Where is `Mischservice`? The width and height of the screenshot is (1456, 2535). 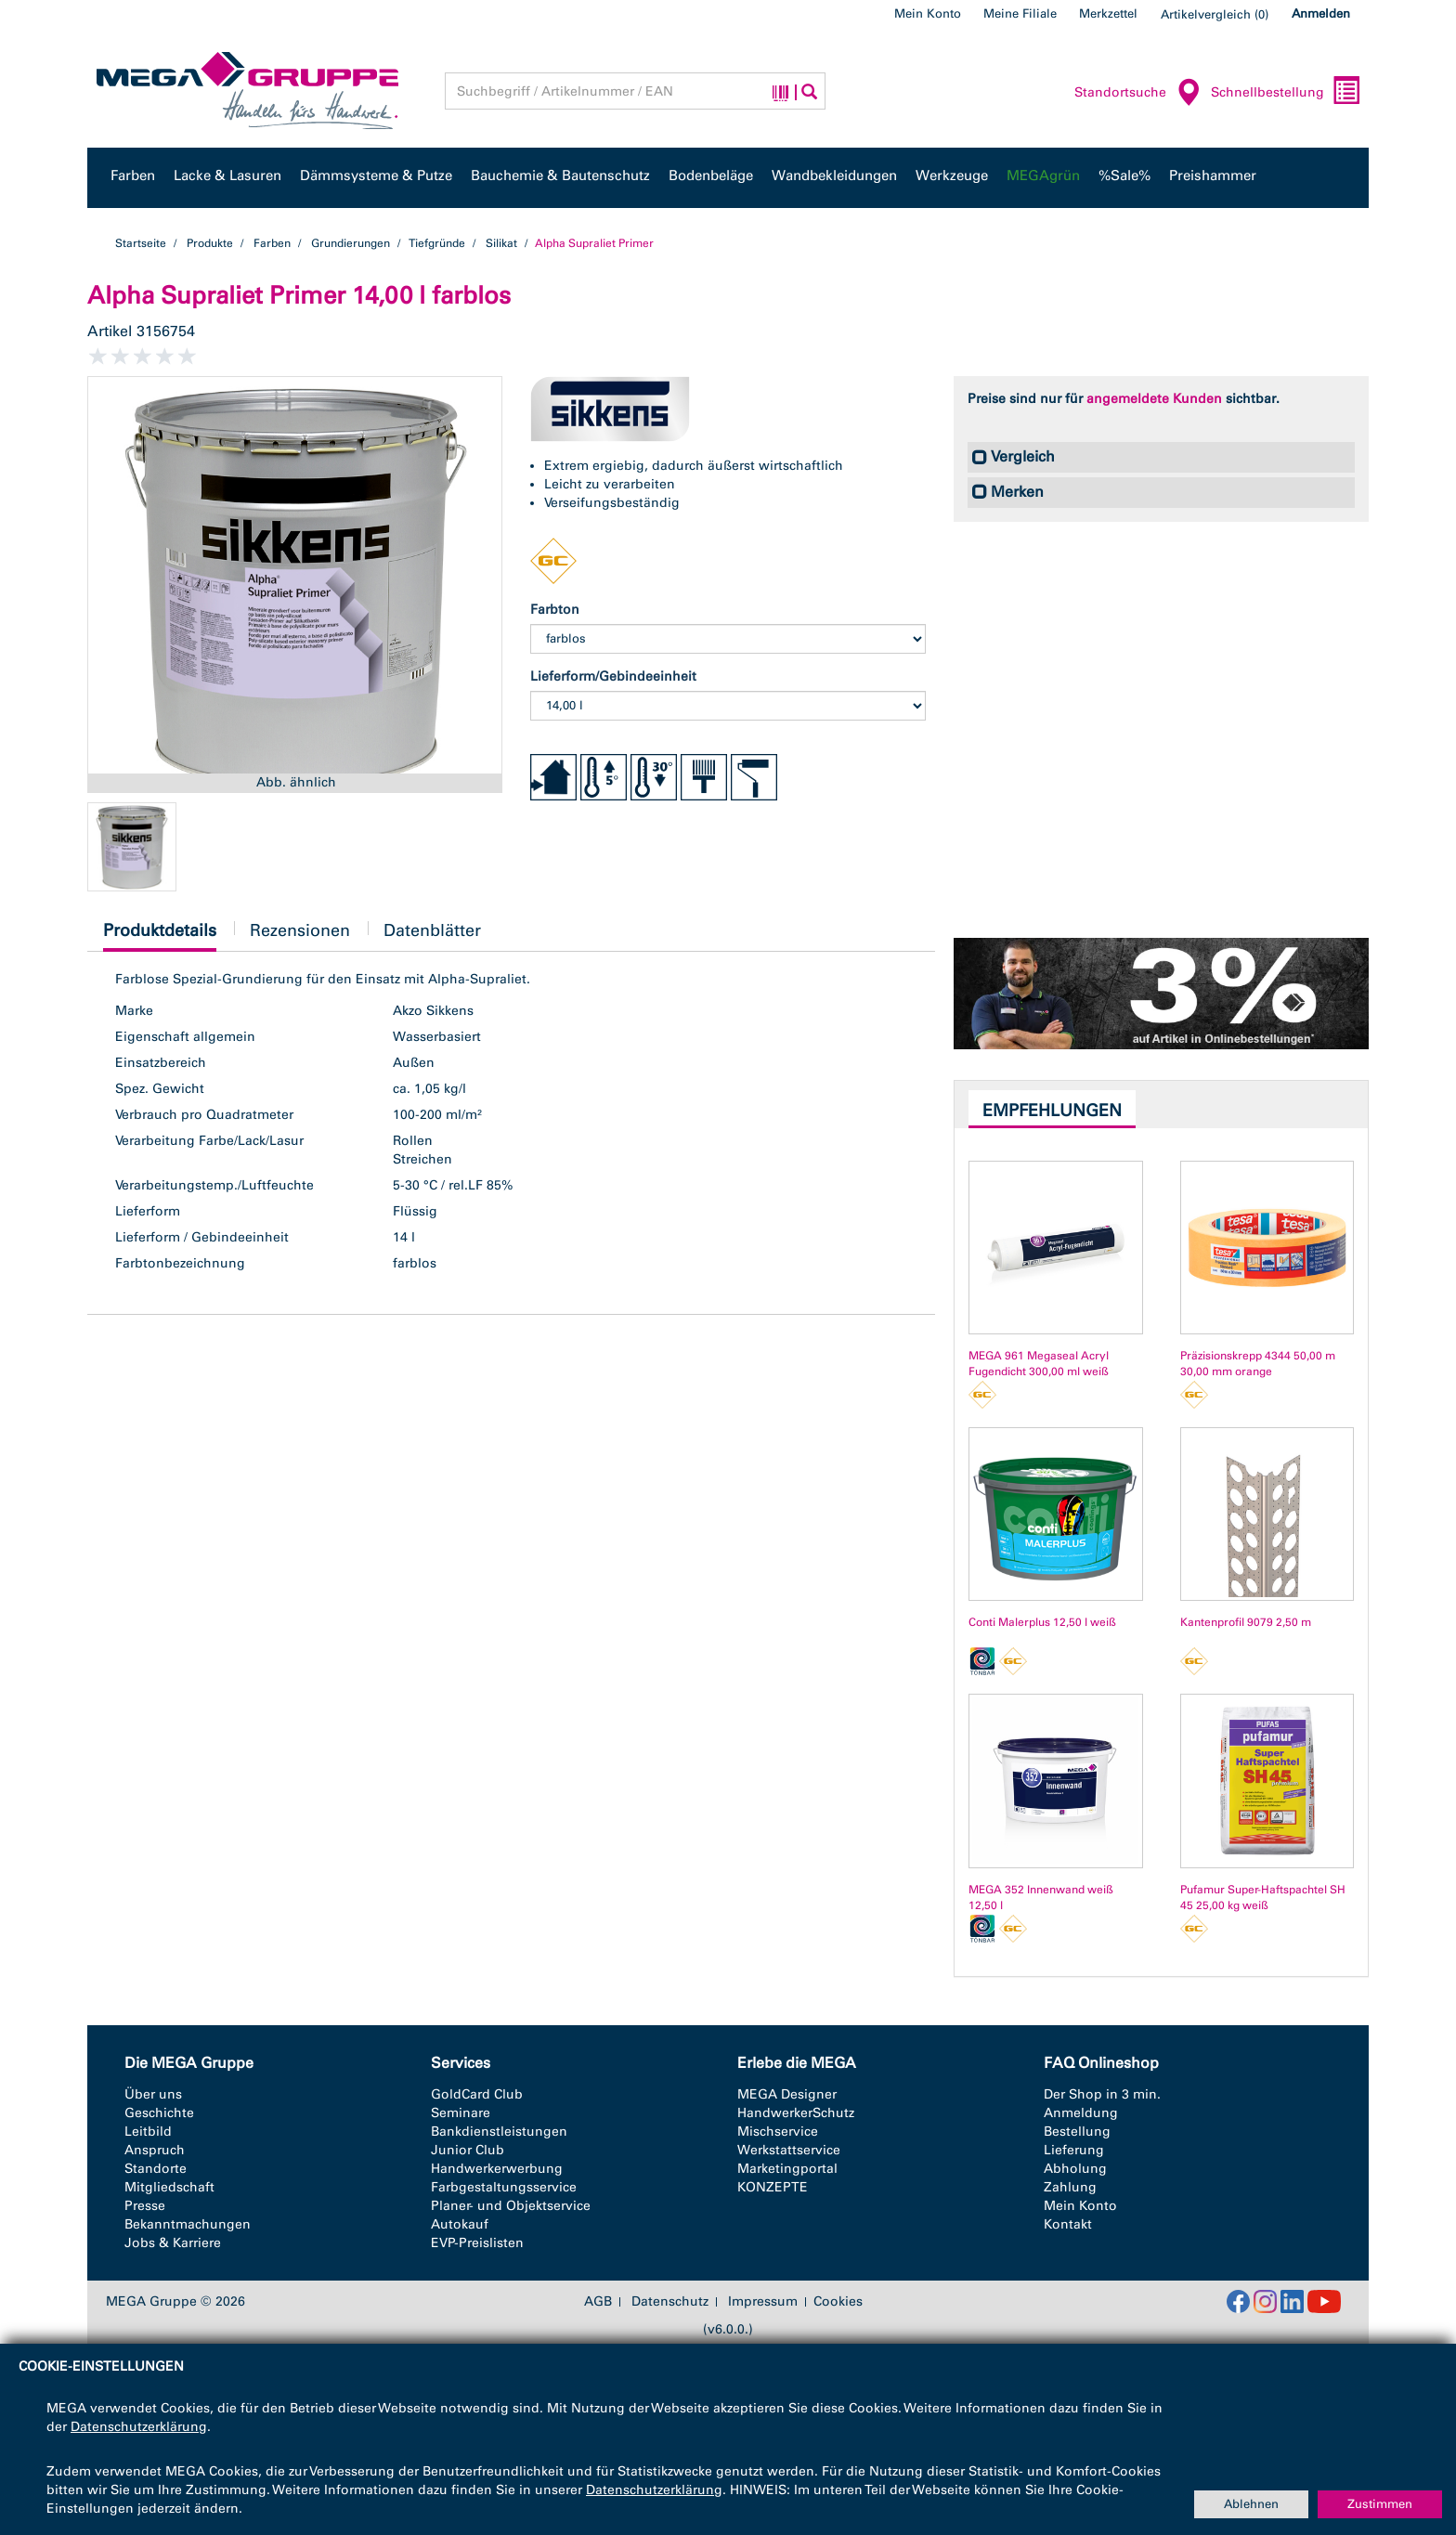
Mischservice is located at coordinates (777, 2131).